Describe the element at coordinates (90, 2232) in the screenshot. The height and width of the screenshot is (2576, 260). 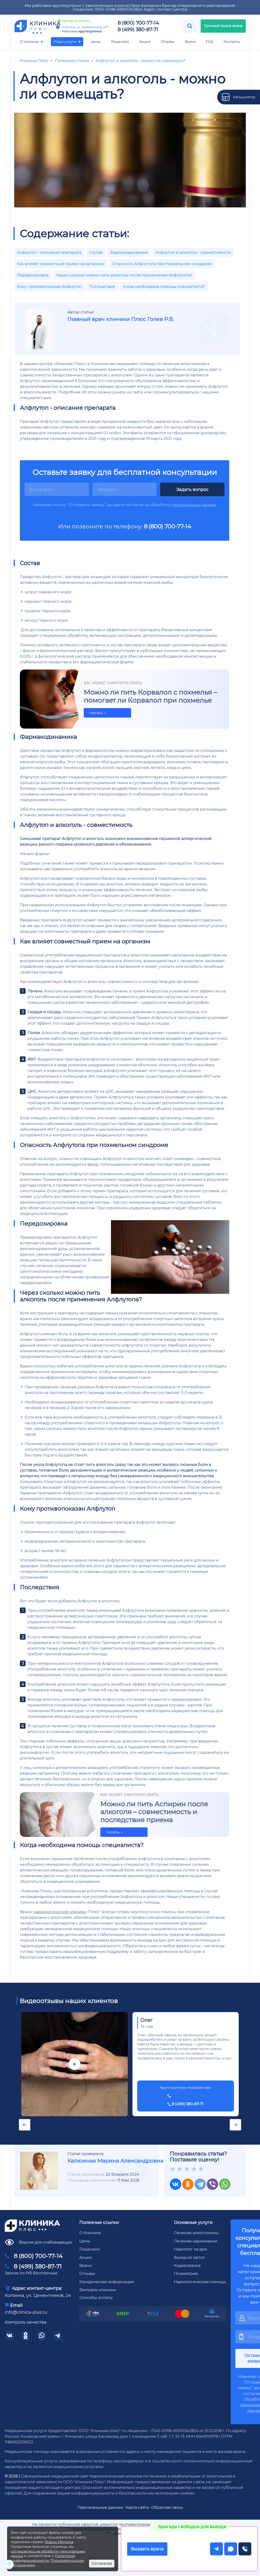
I see `О Клинике` at that location.